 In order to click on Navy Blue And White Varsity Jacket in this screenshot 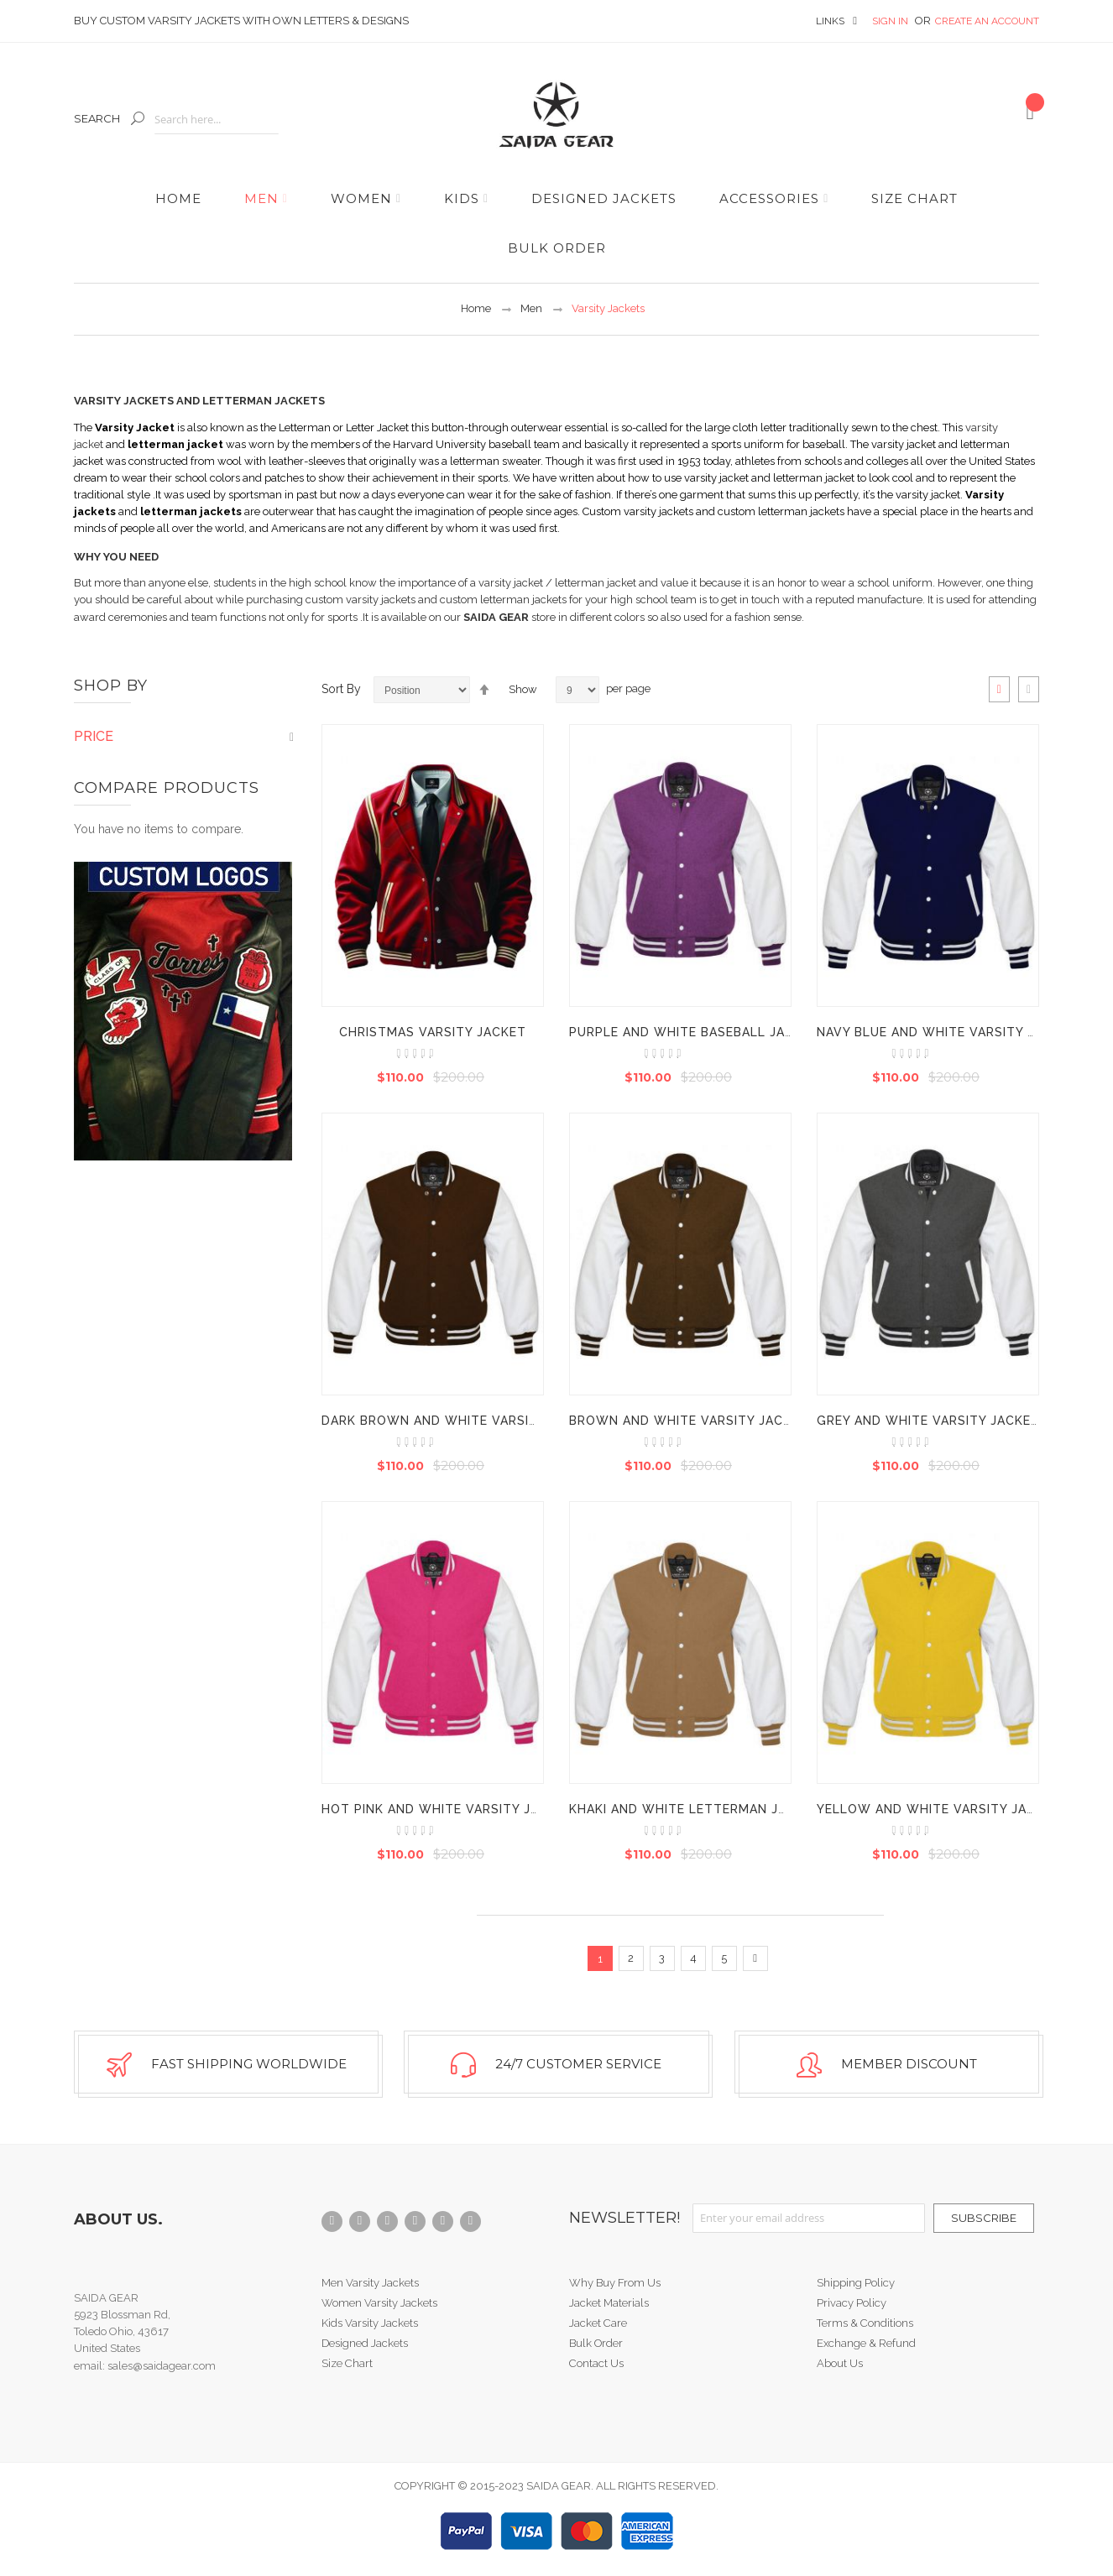, I will do `click(947, 1032)`.